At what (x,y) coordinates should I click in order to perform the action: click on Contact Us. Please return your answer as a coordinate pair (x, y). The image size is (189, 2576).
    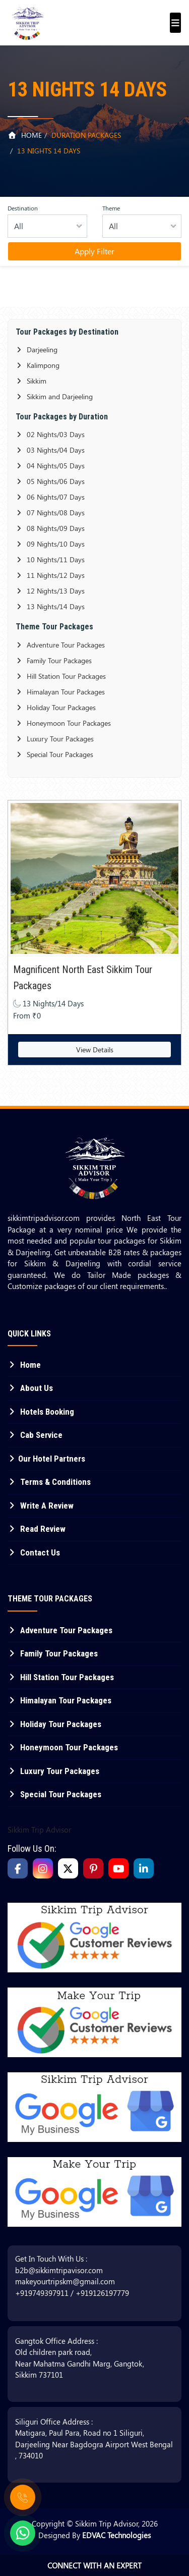
    Looking at the image, I should click on (34, 1552).